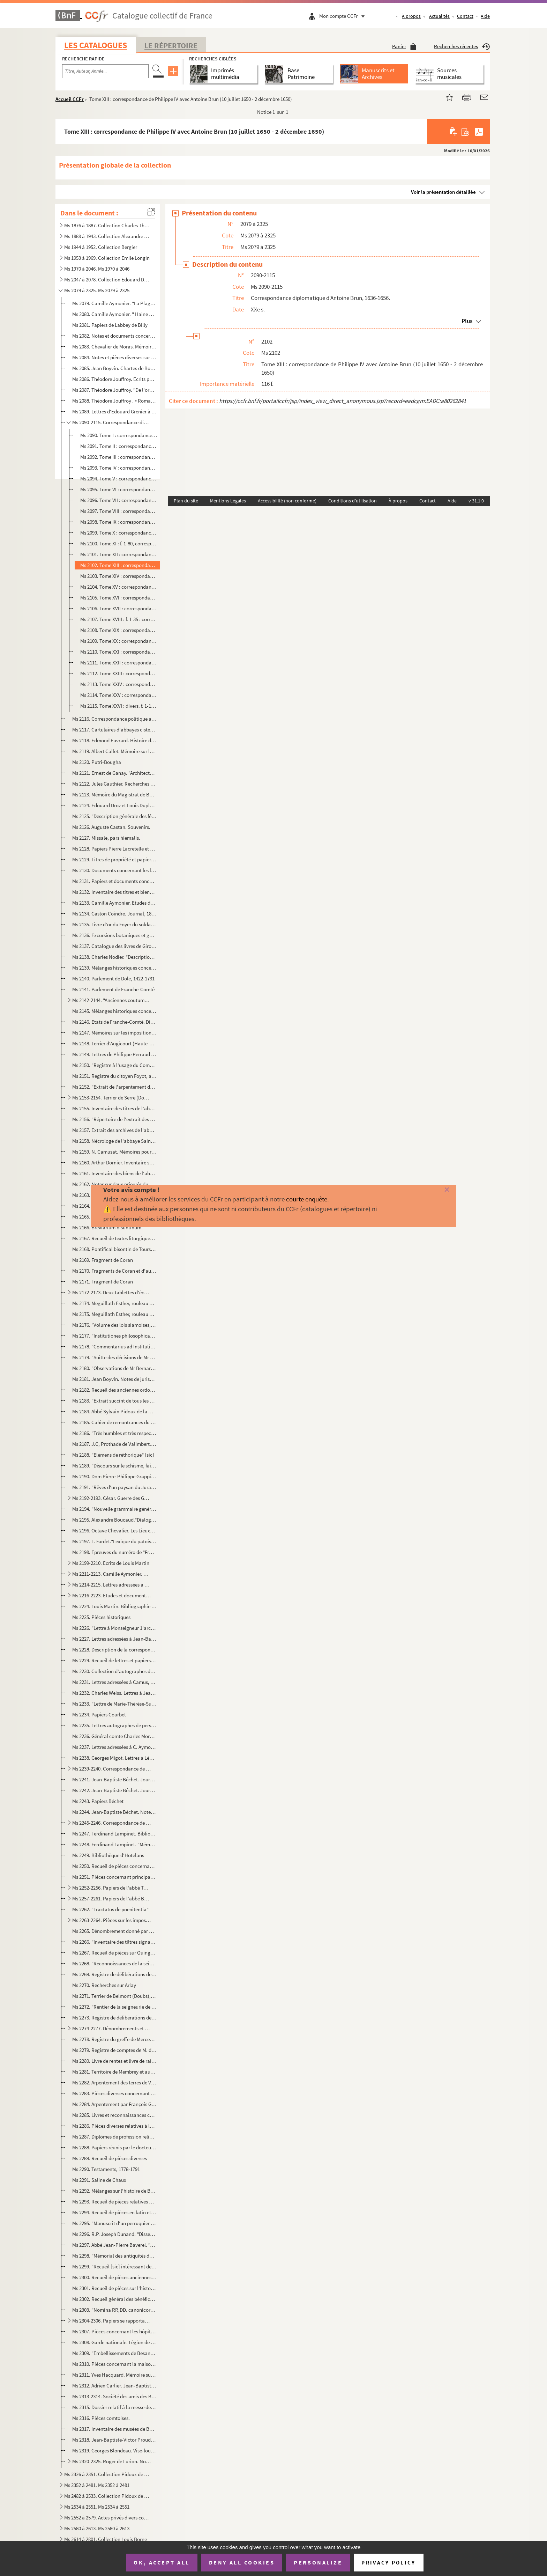  Describe the element at coordinates (114, 794) in the screenshot. I see `Ms 2123. Mémoire du Magistrat de Besançon sur les Etats généraux, 1788. Signé Belamy, secrétaire de la ville.` at that location.